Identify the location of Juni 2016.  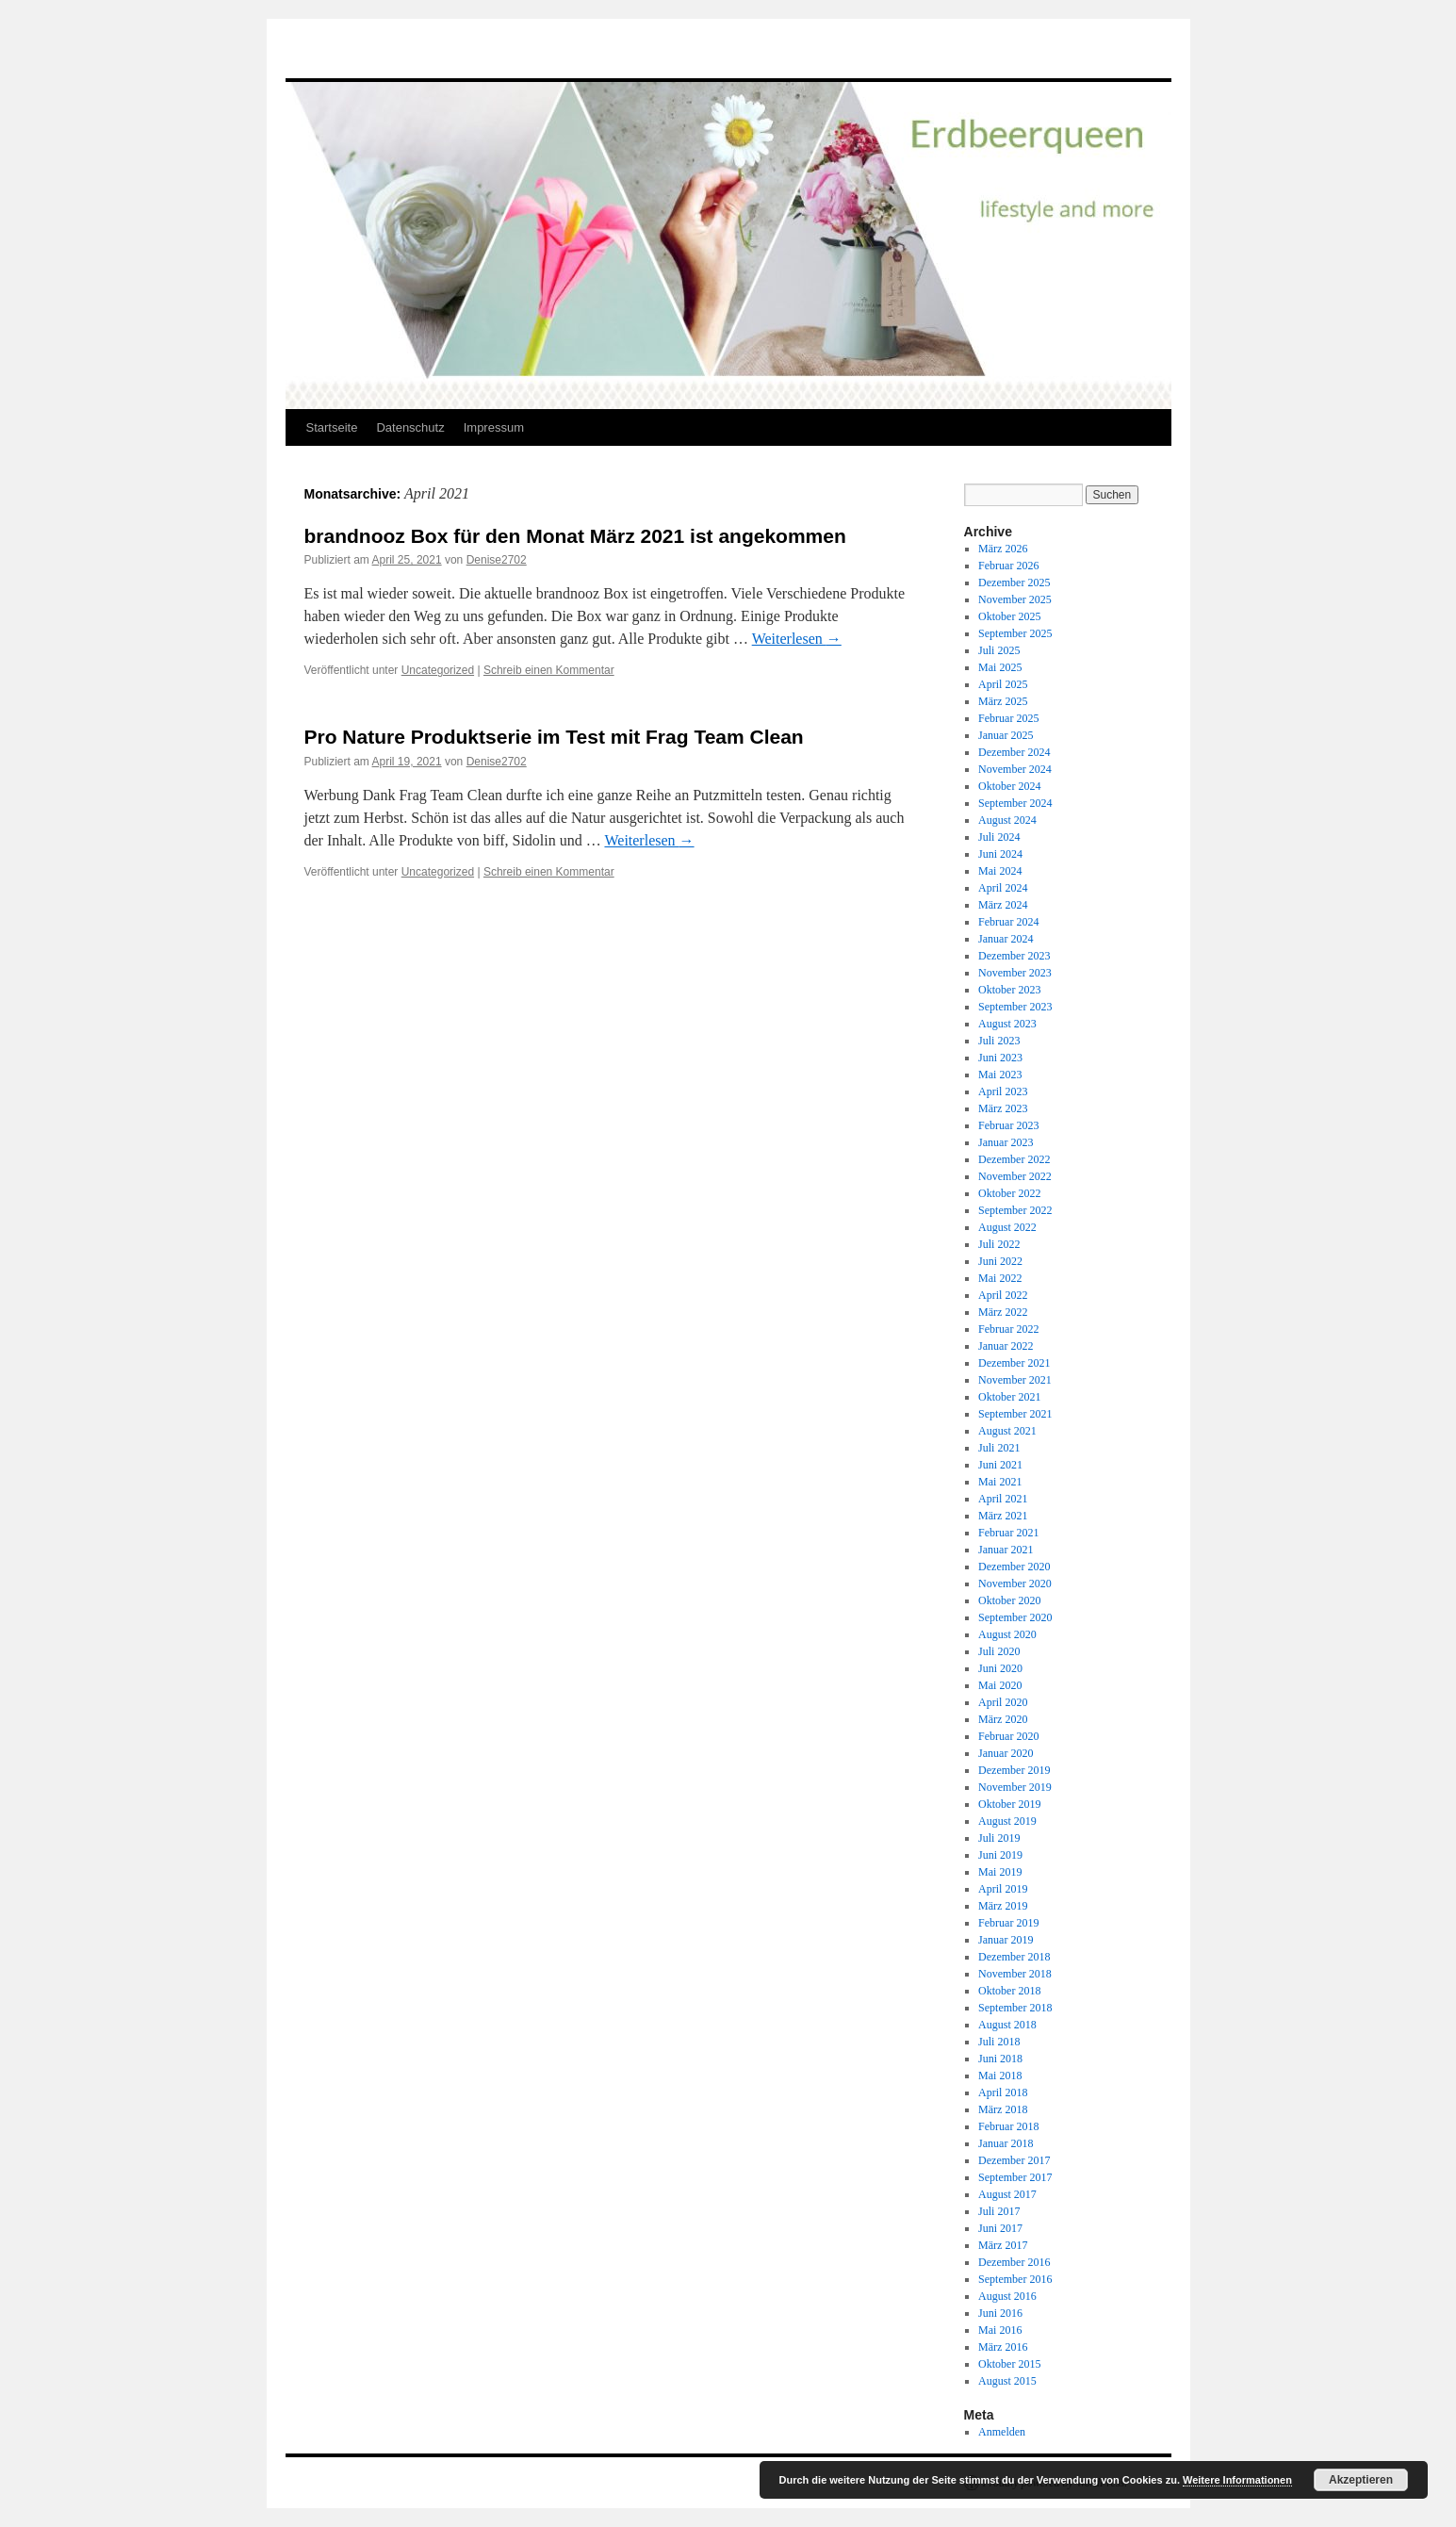
(1000, 2313).